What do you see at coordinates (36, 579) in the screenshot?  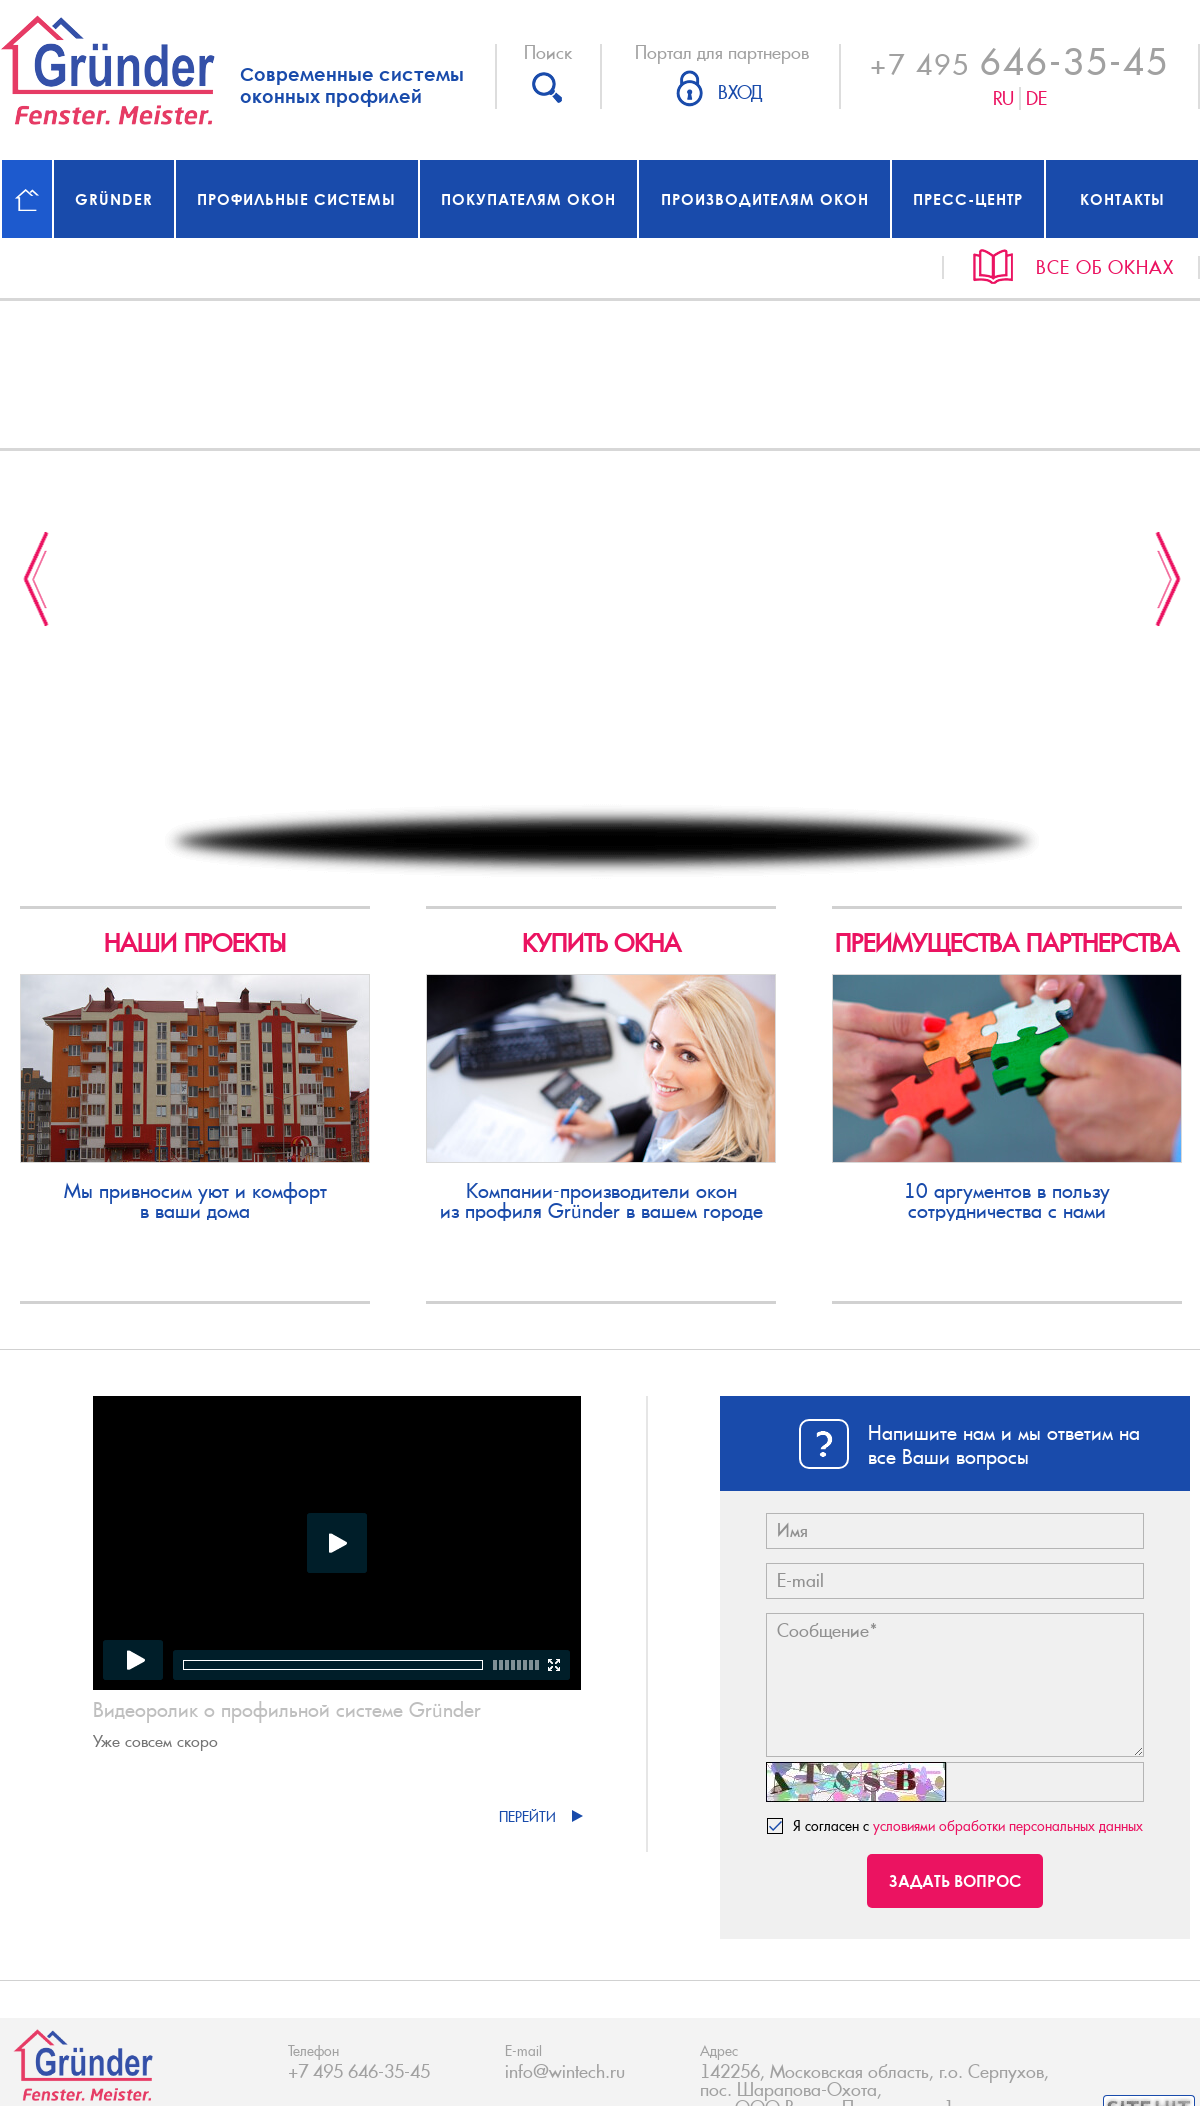 I see `Previous [button]` at bounding box center [36, 579].